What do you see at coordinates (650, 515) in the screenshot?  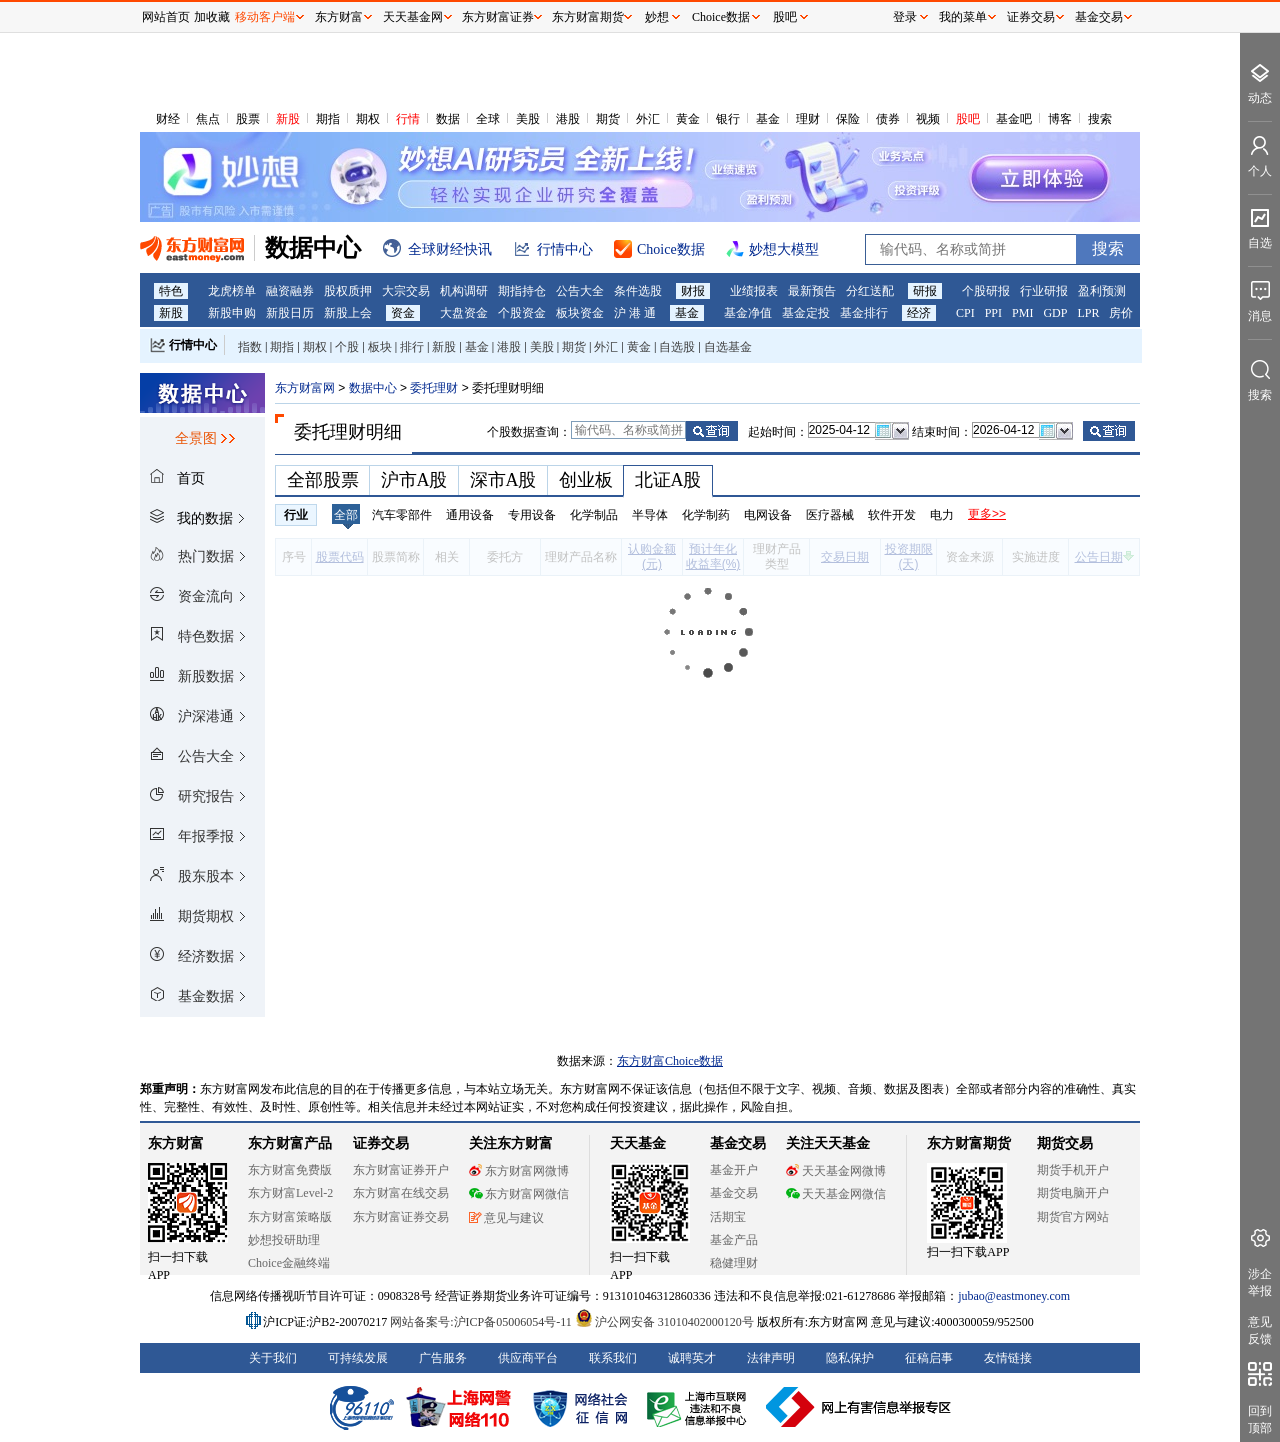 I see `半导体` at bounding box center [650, 515].